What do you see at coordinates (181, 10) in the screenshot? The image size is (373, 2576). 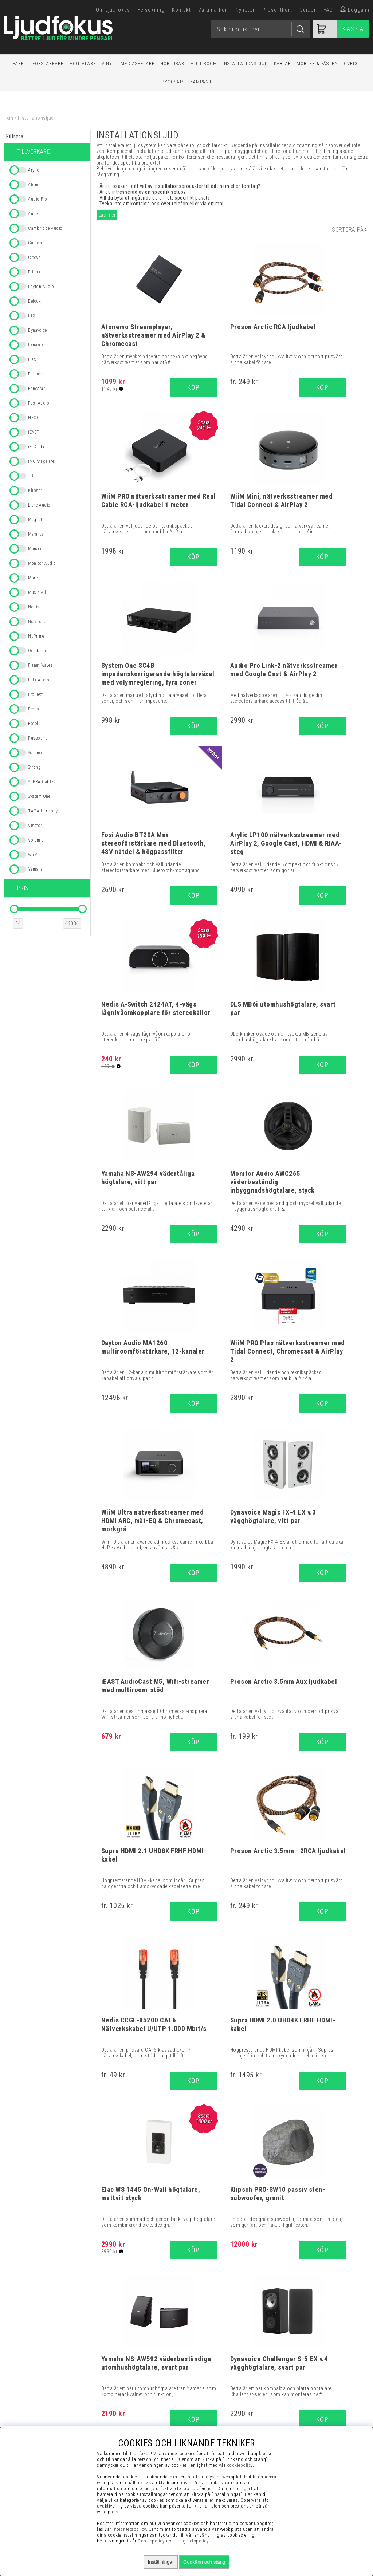 I see `Kontakt` at bounding box center [181, 10].